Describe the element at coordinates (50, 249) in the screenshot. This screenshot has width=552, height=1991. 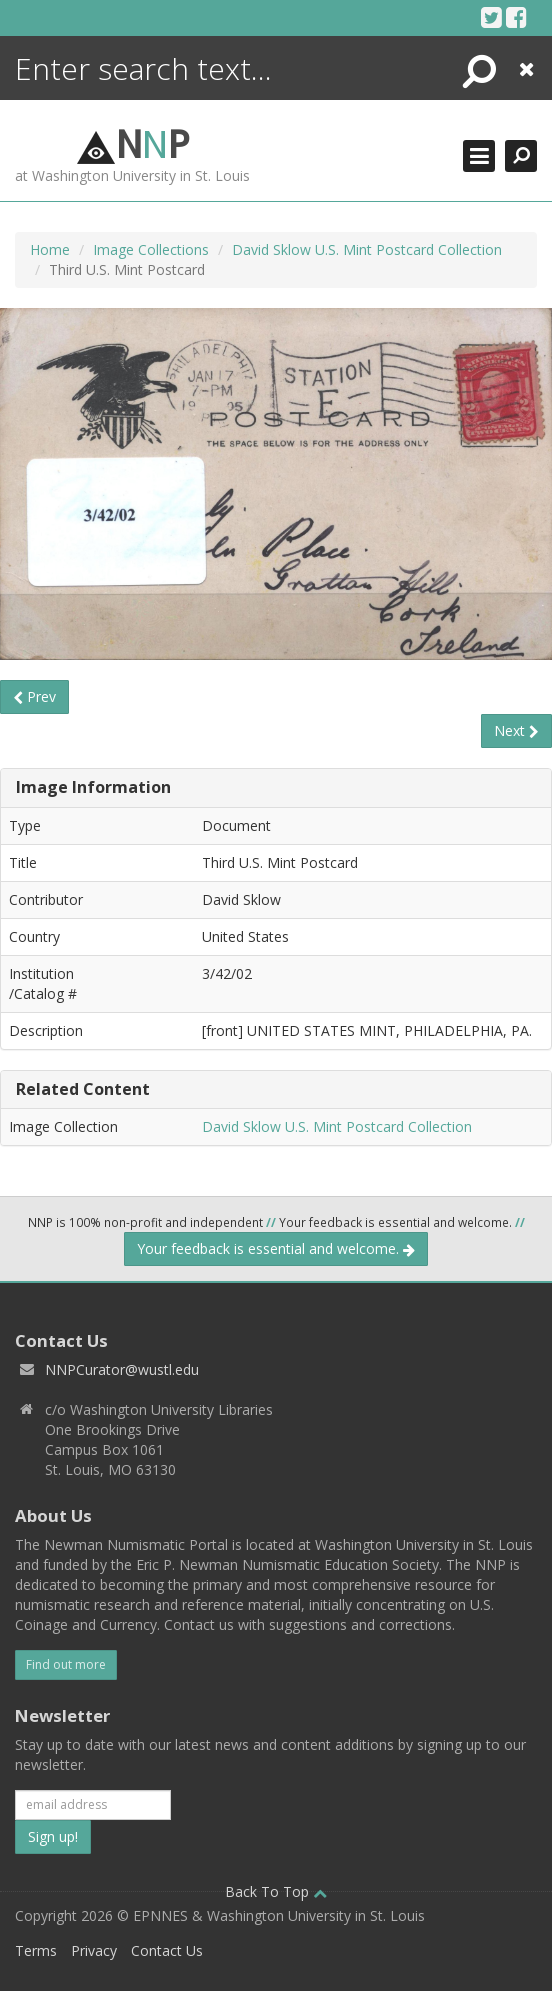
I see `Home` at that location.